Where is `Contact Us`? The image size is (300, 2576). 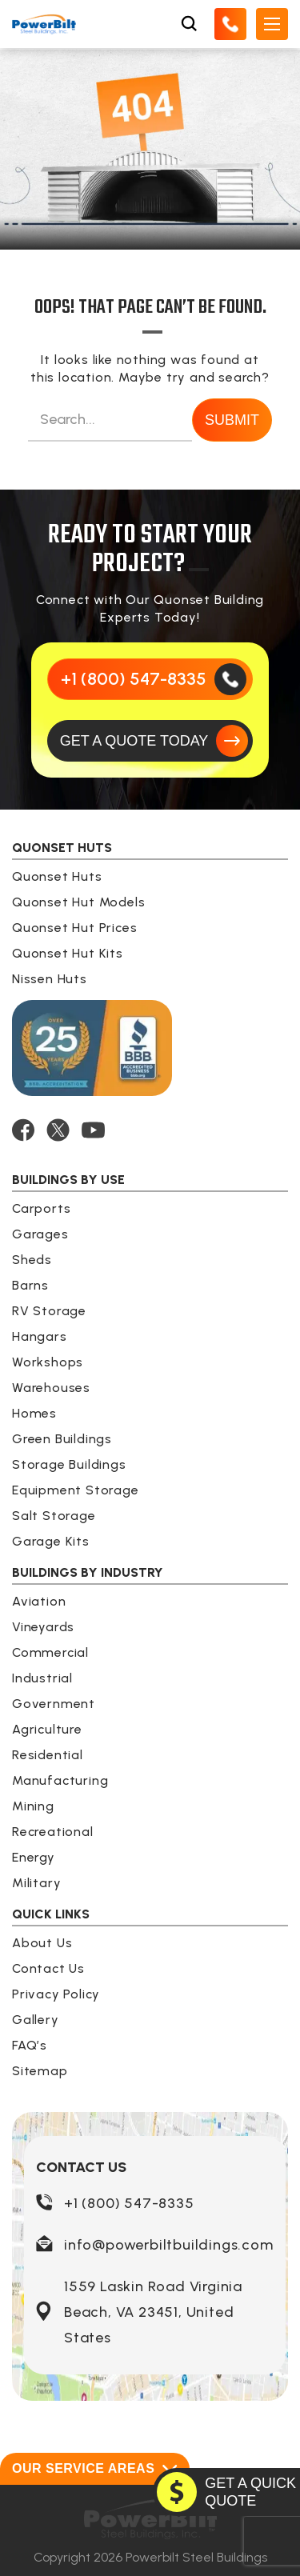 Contact Us is located at coordinates (48, 1968).